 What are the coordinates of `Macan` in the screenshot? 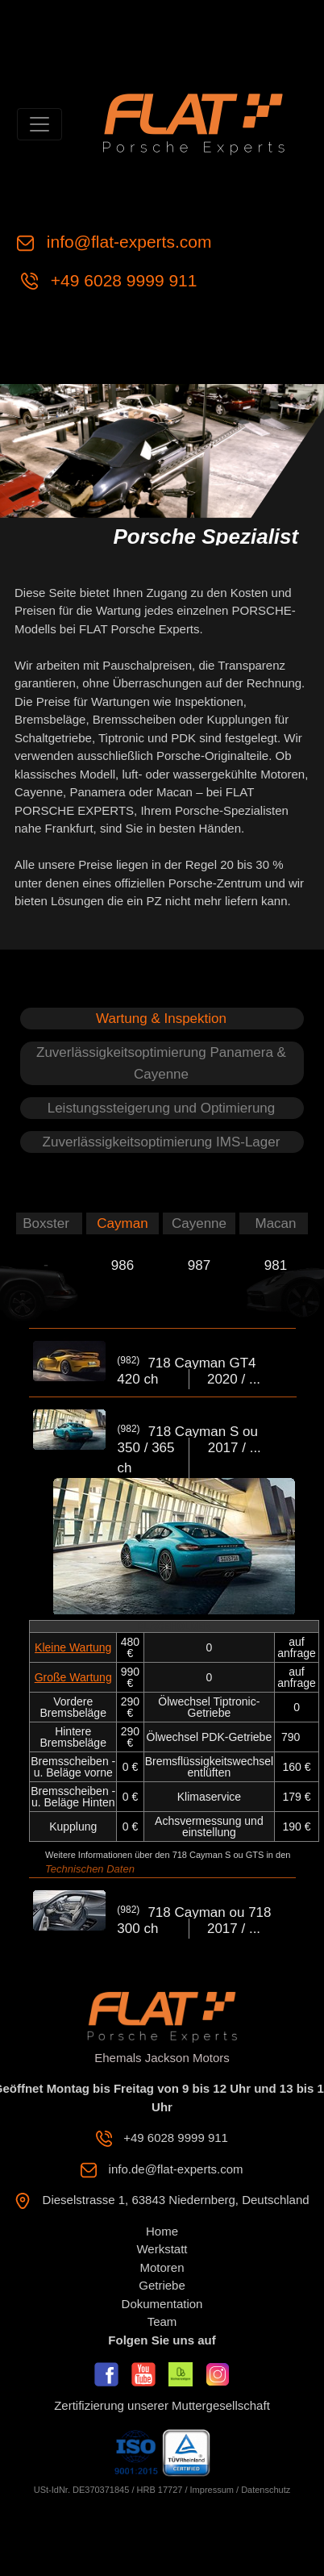 It's located at (275, 1223).